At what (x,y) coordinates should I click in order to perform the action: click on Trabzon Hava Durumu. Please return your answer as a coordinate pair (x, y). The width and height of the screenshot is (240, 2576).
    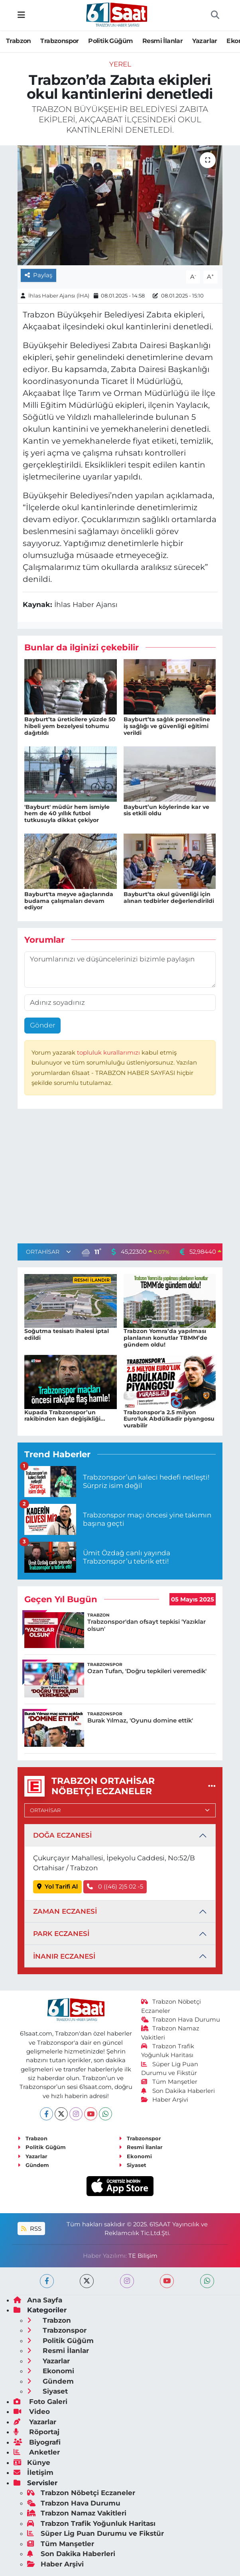
    Looking at the image, I should click on (180, 2019).